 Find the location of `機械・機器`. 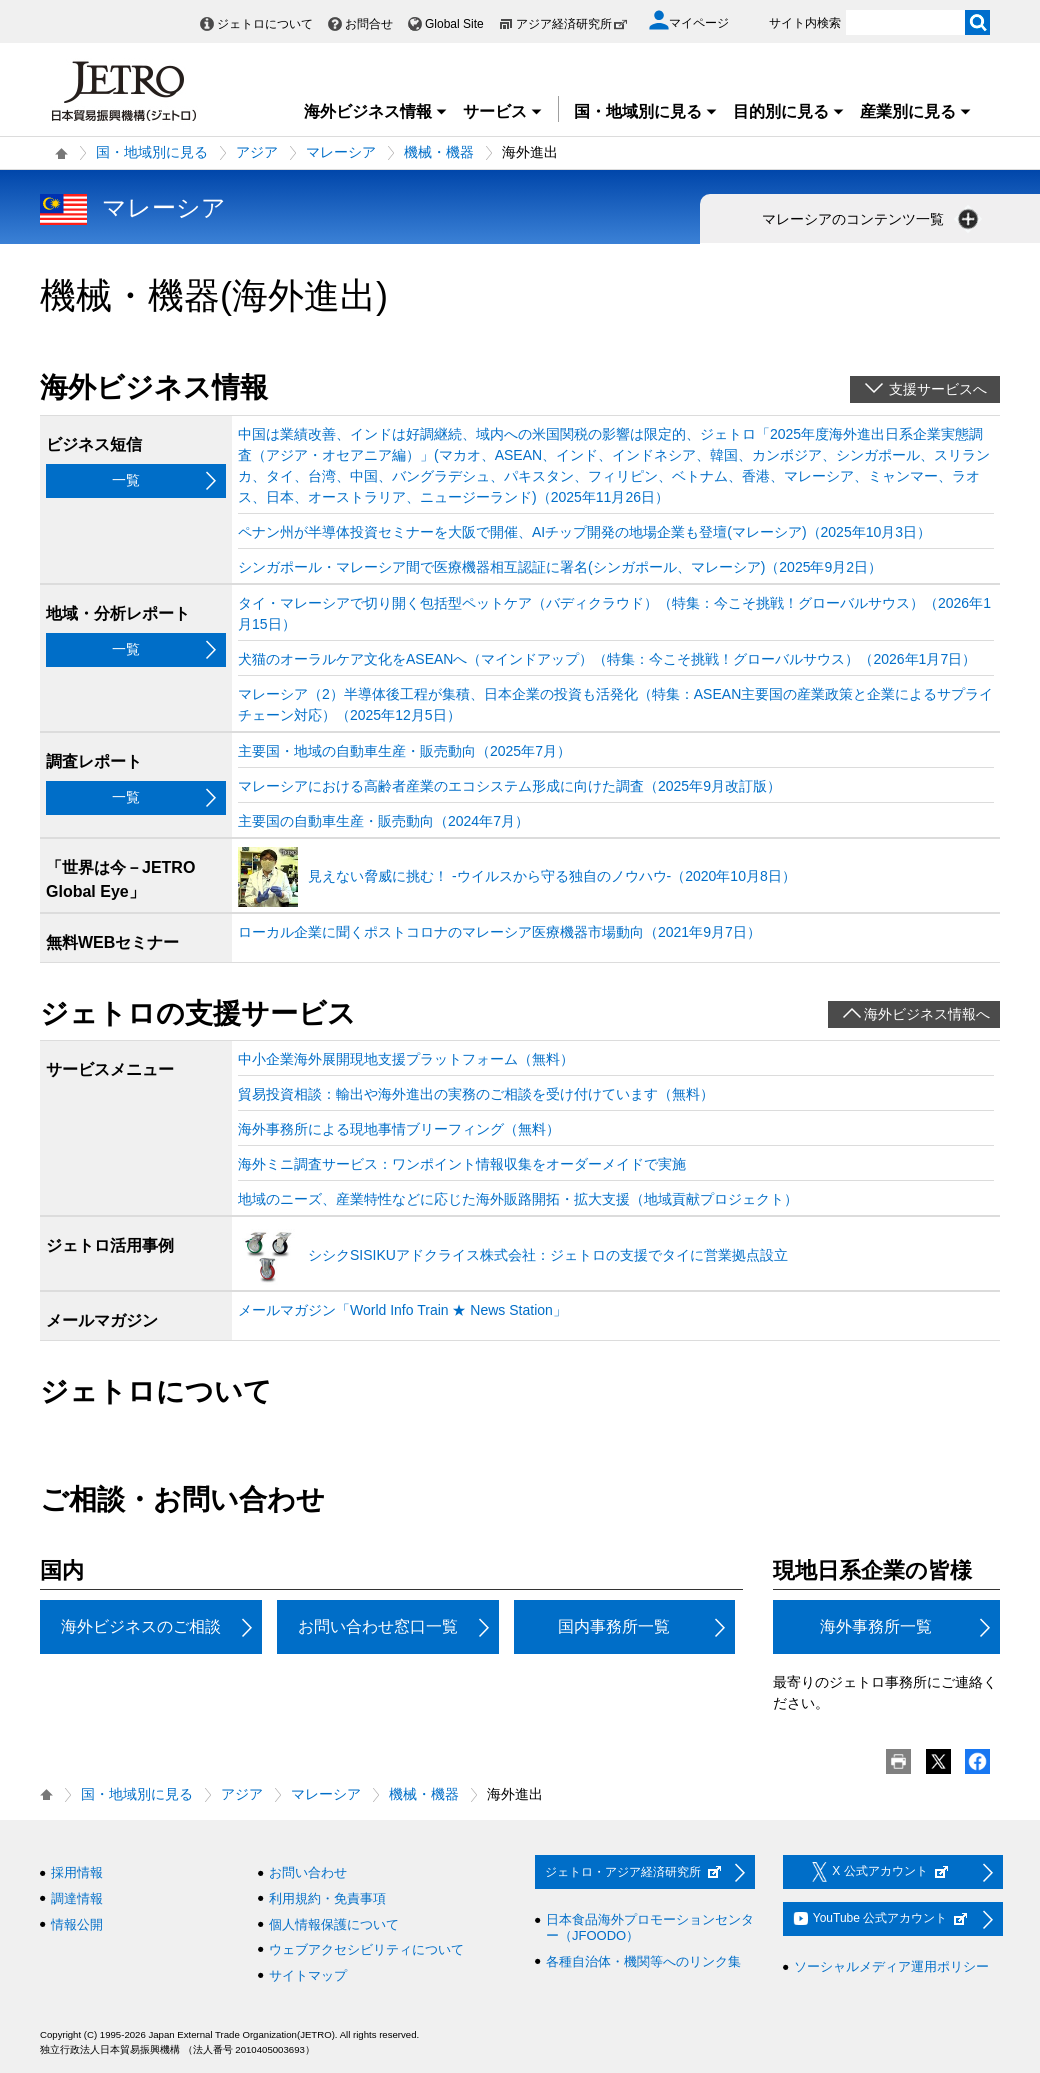

機械・機器 is located at coordinates (439, 152).